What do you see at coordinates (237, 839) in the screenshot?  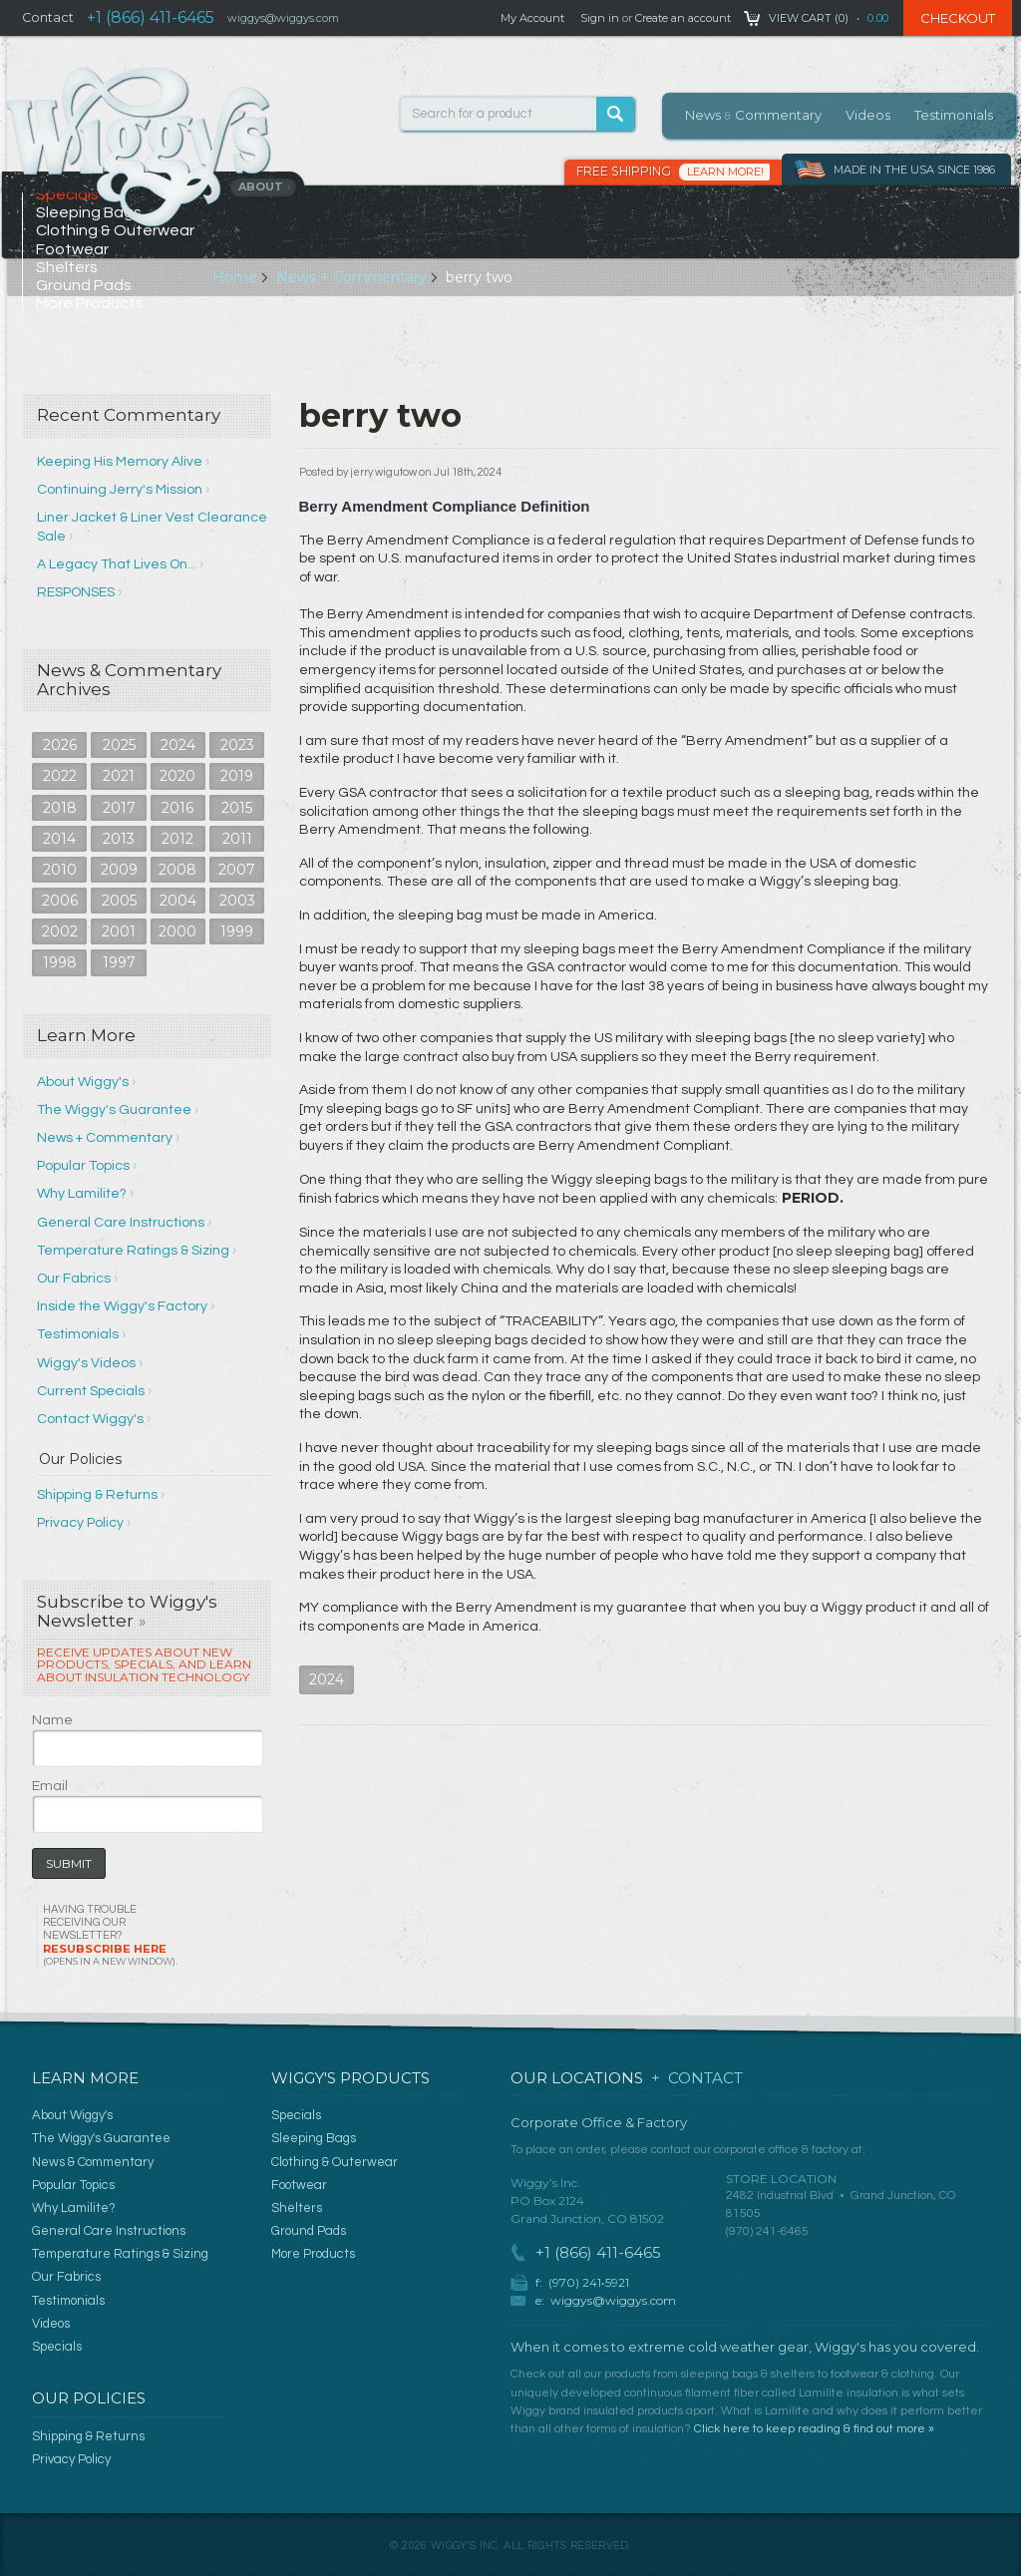 I see `2011` at bounding box center [237, 839].